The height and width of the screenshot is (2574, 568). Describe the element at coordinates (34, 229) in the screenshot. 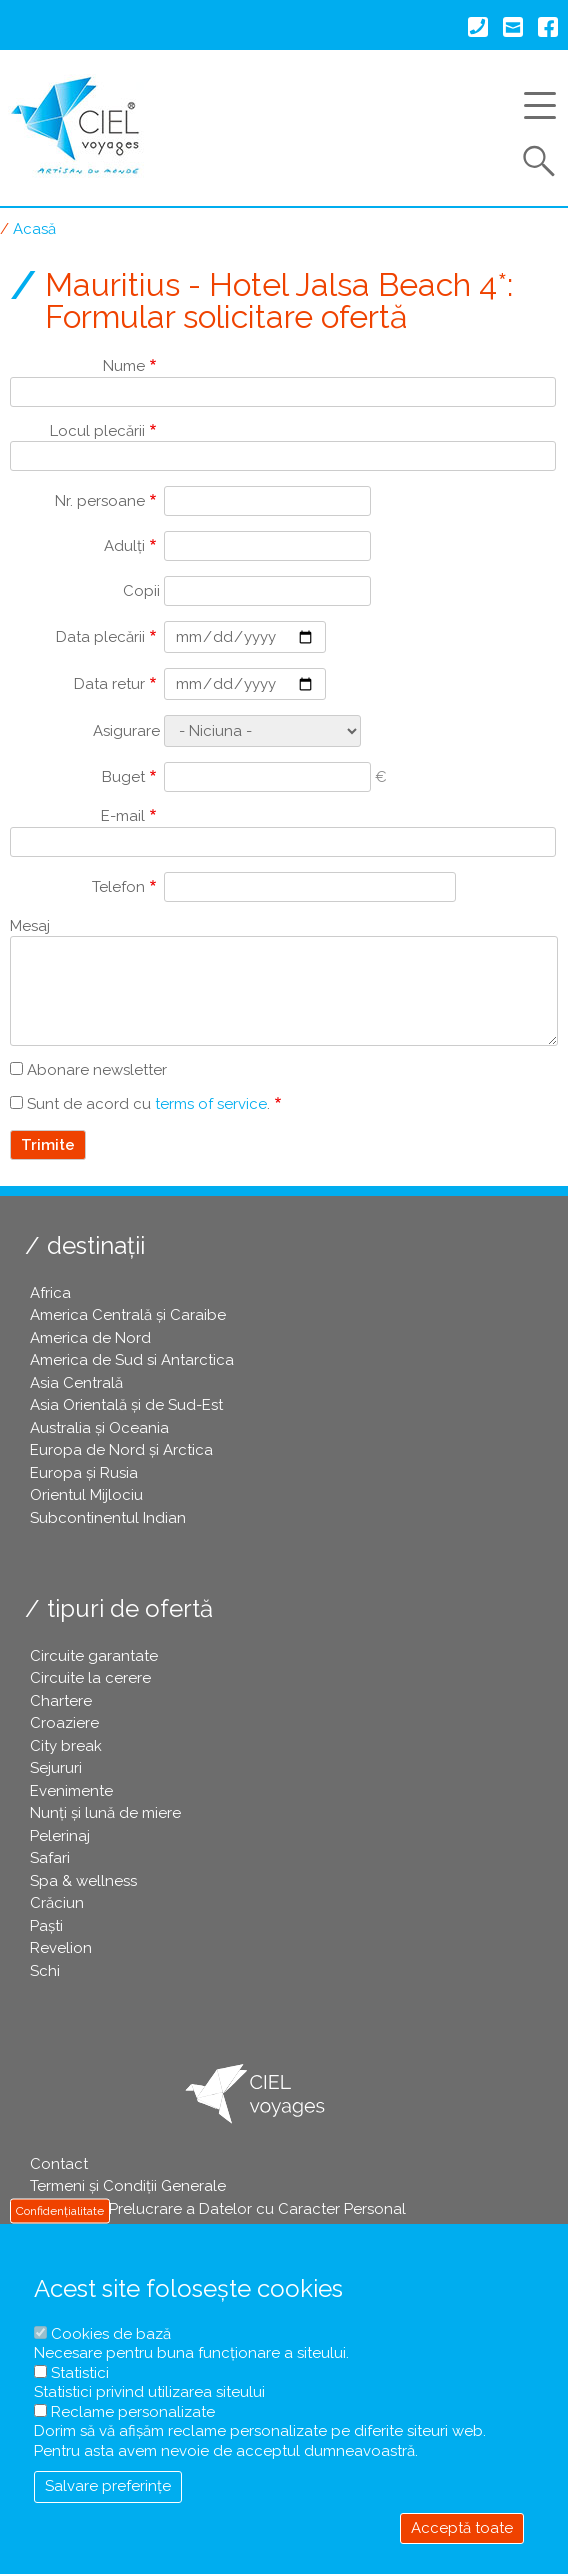

I see `Acasă` at that location.